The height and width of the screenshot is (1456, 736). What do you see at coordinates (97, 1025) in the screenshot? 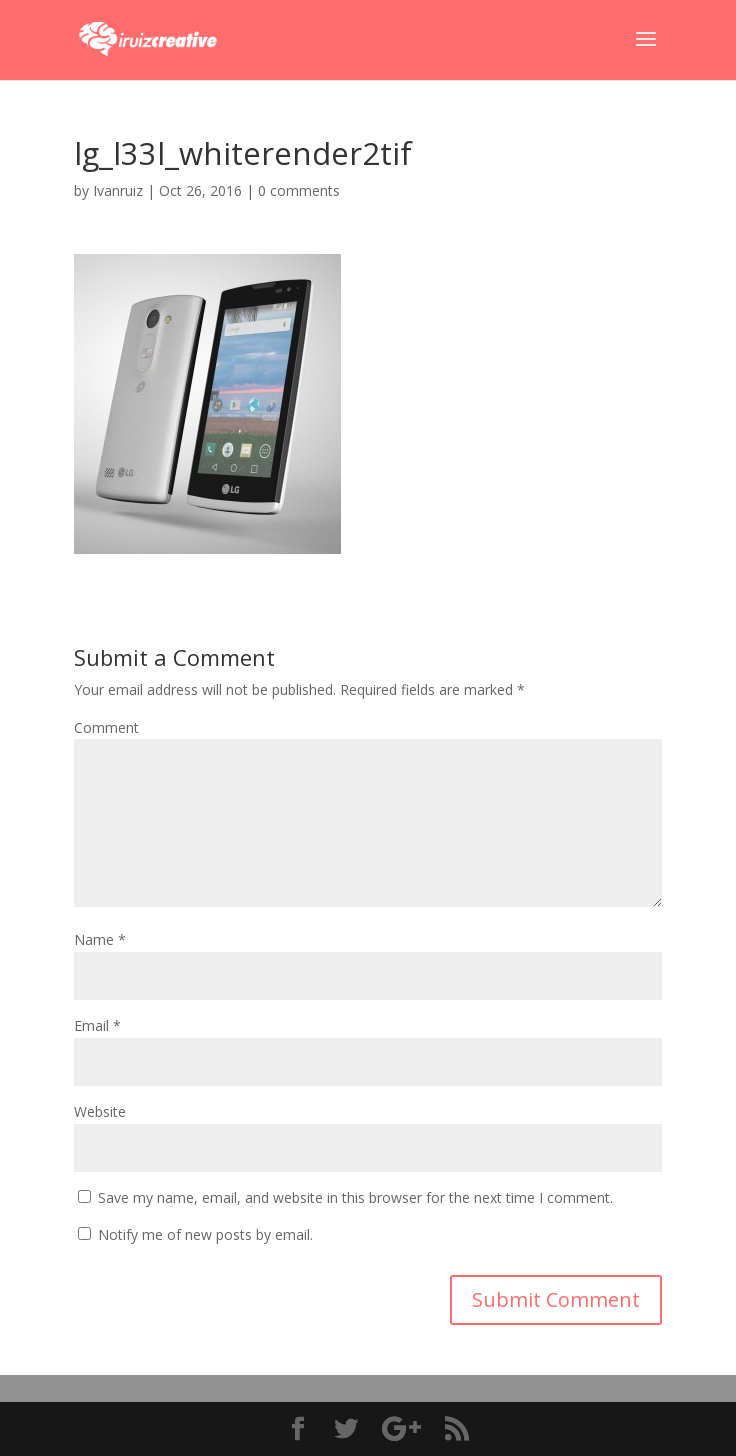
I see `Email` at bounding box center [97, 1025].